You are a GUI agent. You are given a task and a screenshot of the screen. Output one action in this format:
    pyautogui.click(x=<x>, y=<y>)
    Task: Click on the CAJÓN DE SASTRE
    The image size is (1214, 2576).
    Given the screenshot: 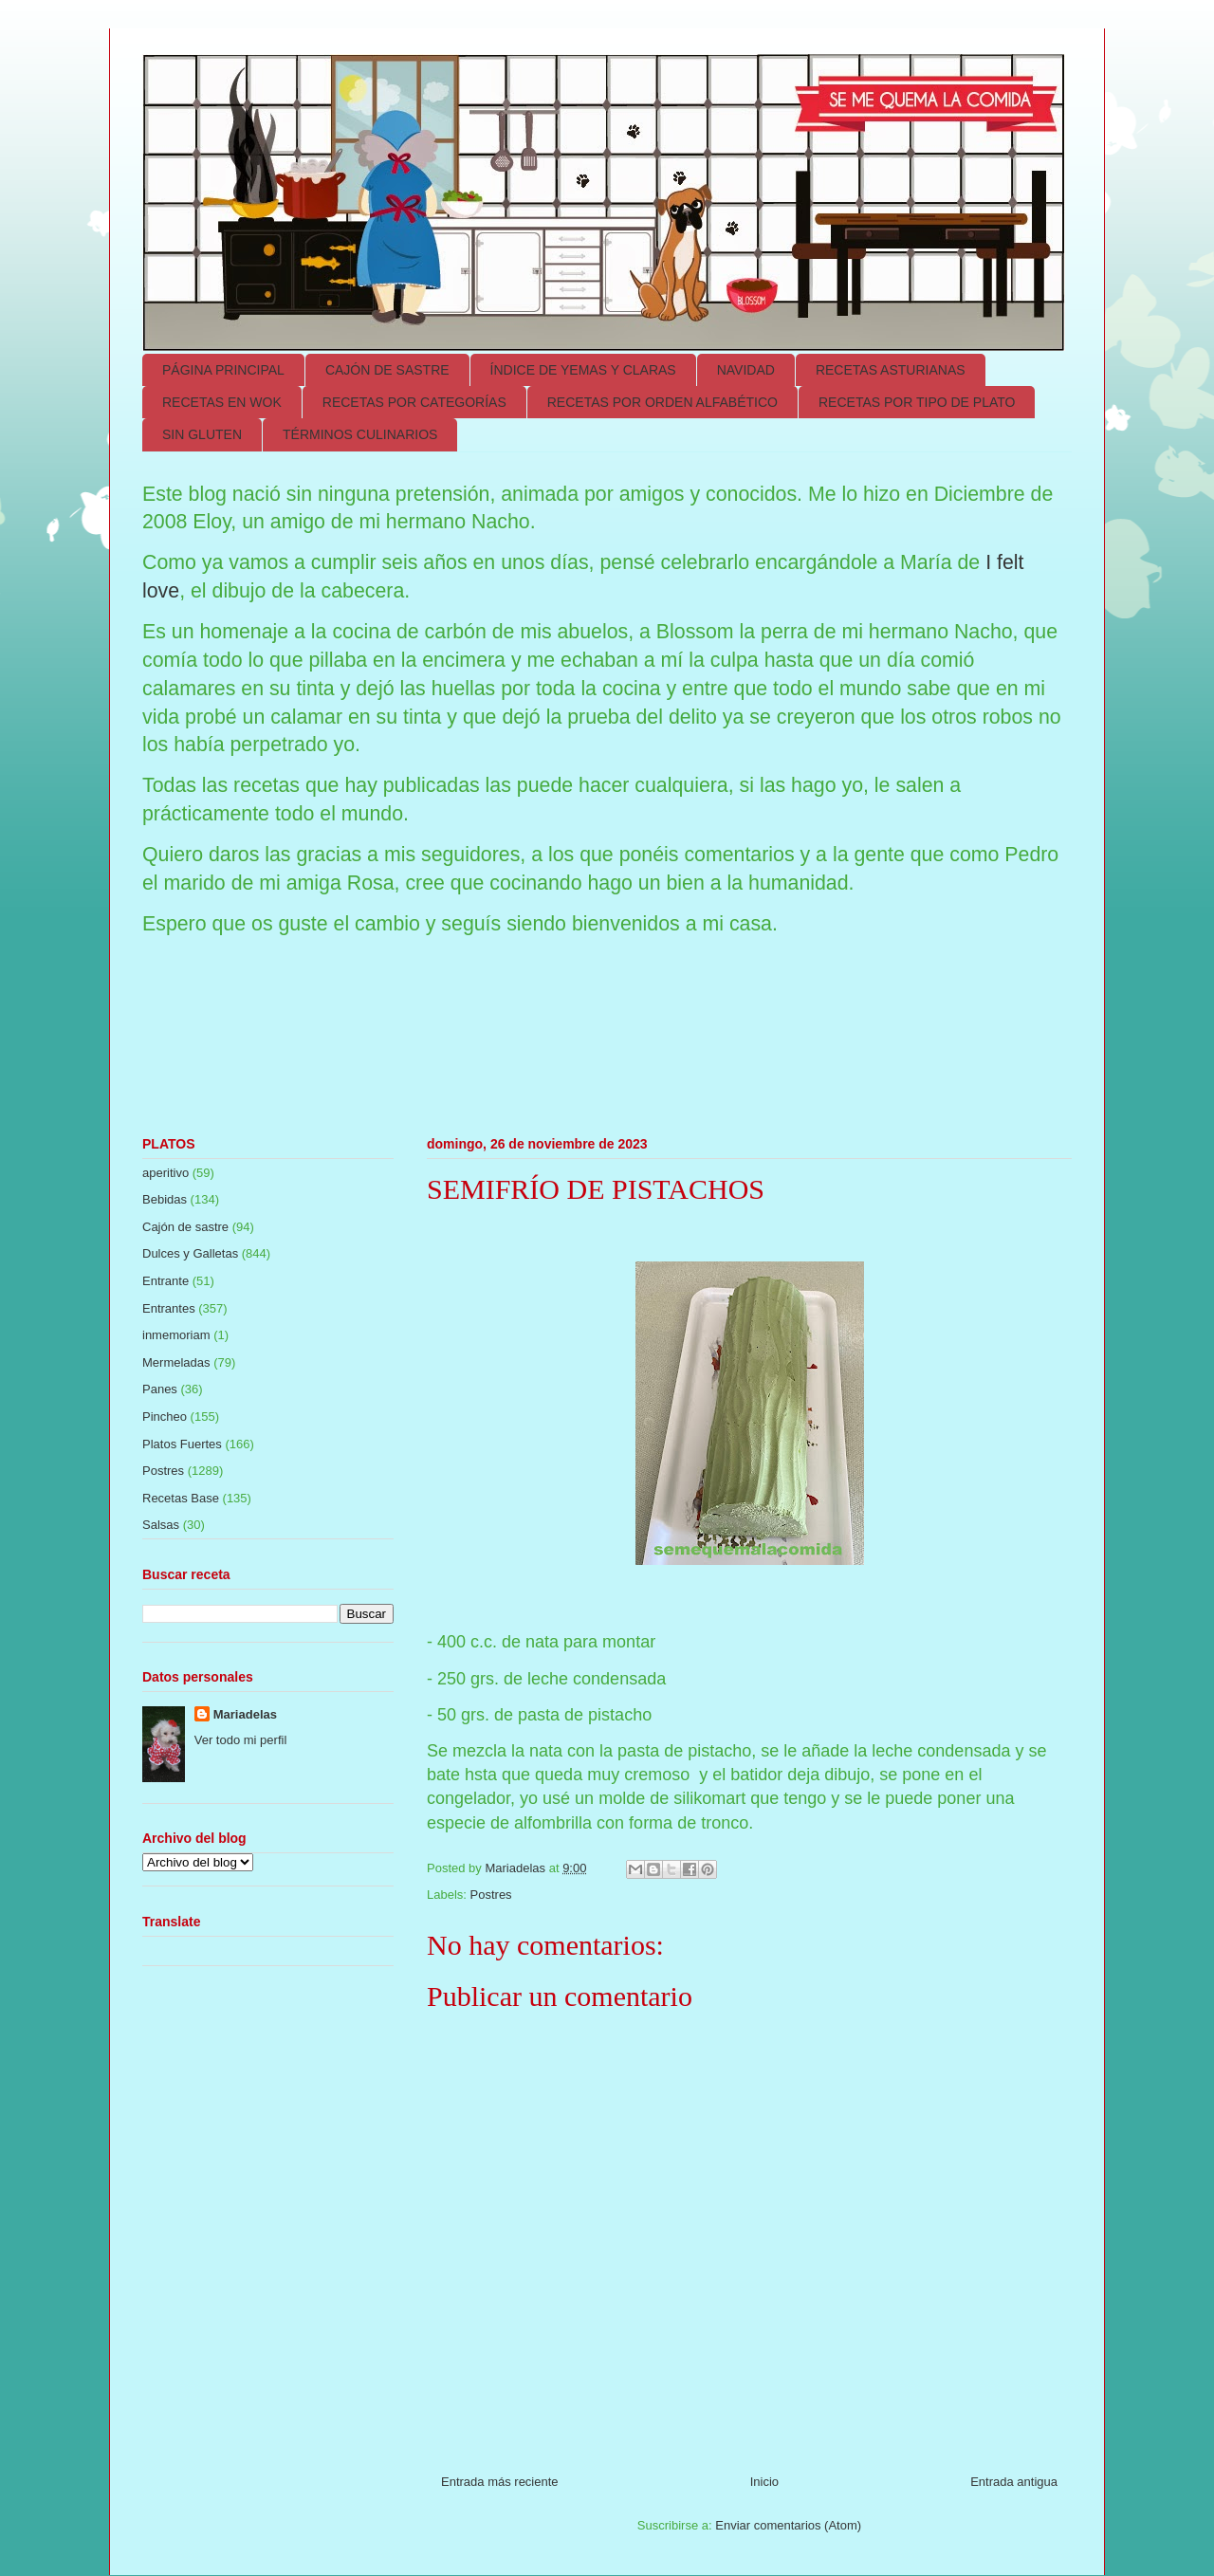 What is the action you would take?
    pyautogui.click(x=387, y=369)
    